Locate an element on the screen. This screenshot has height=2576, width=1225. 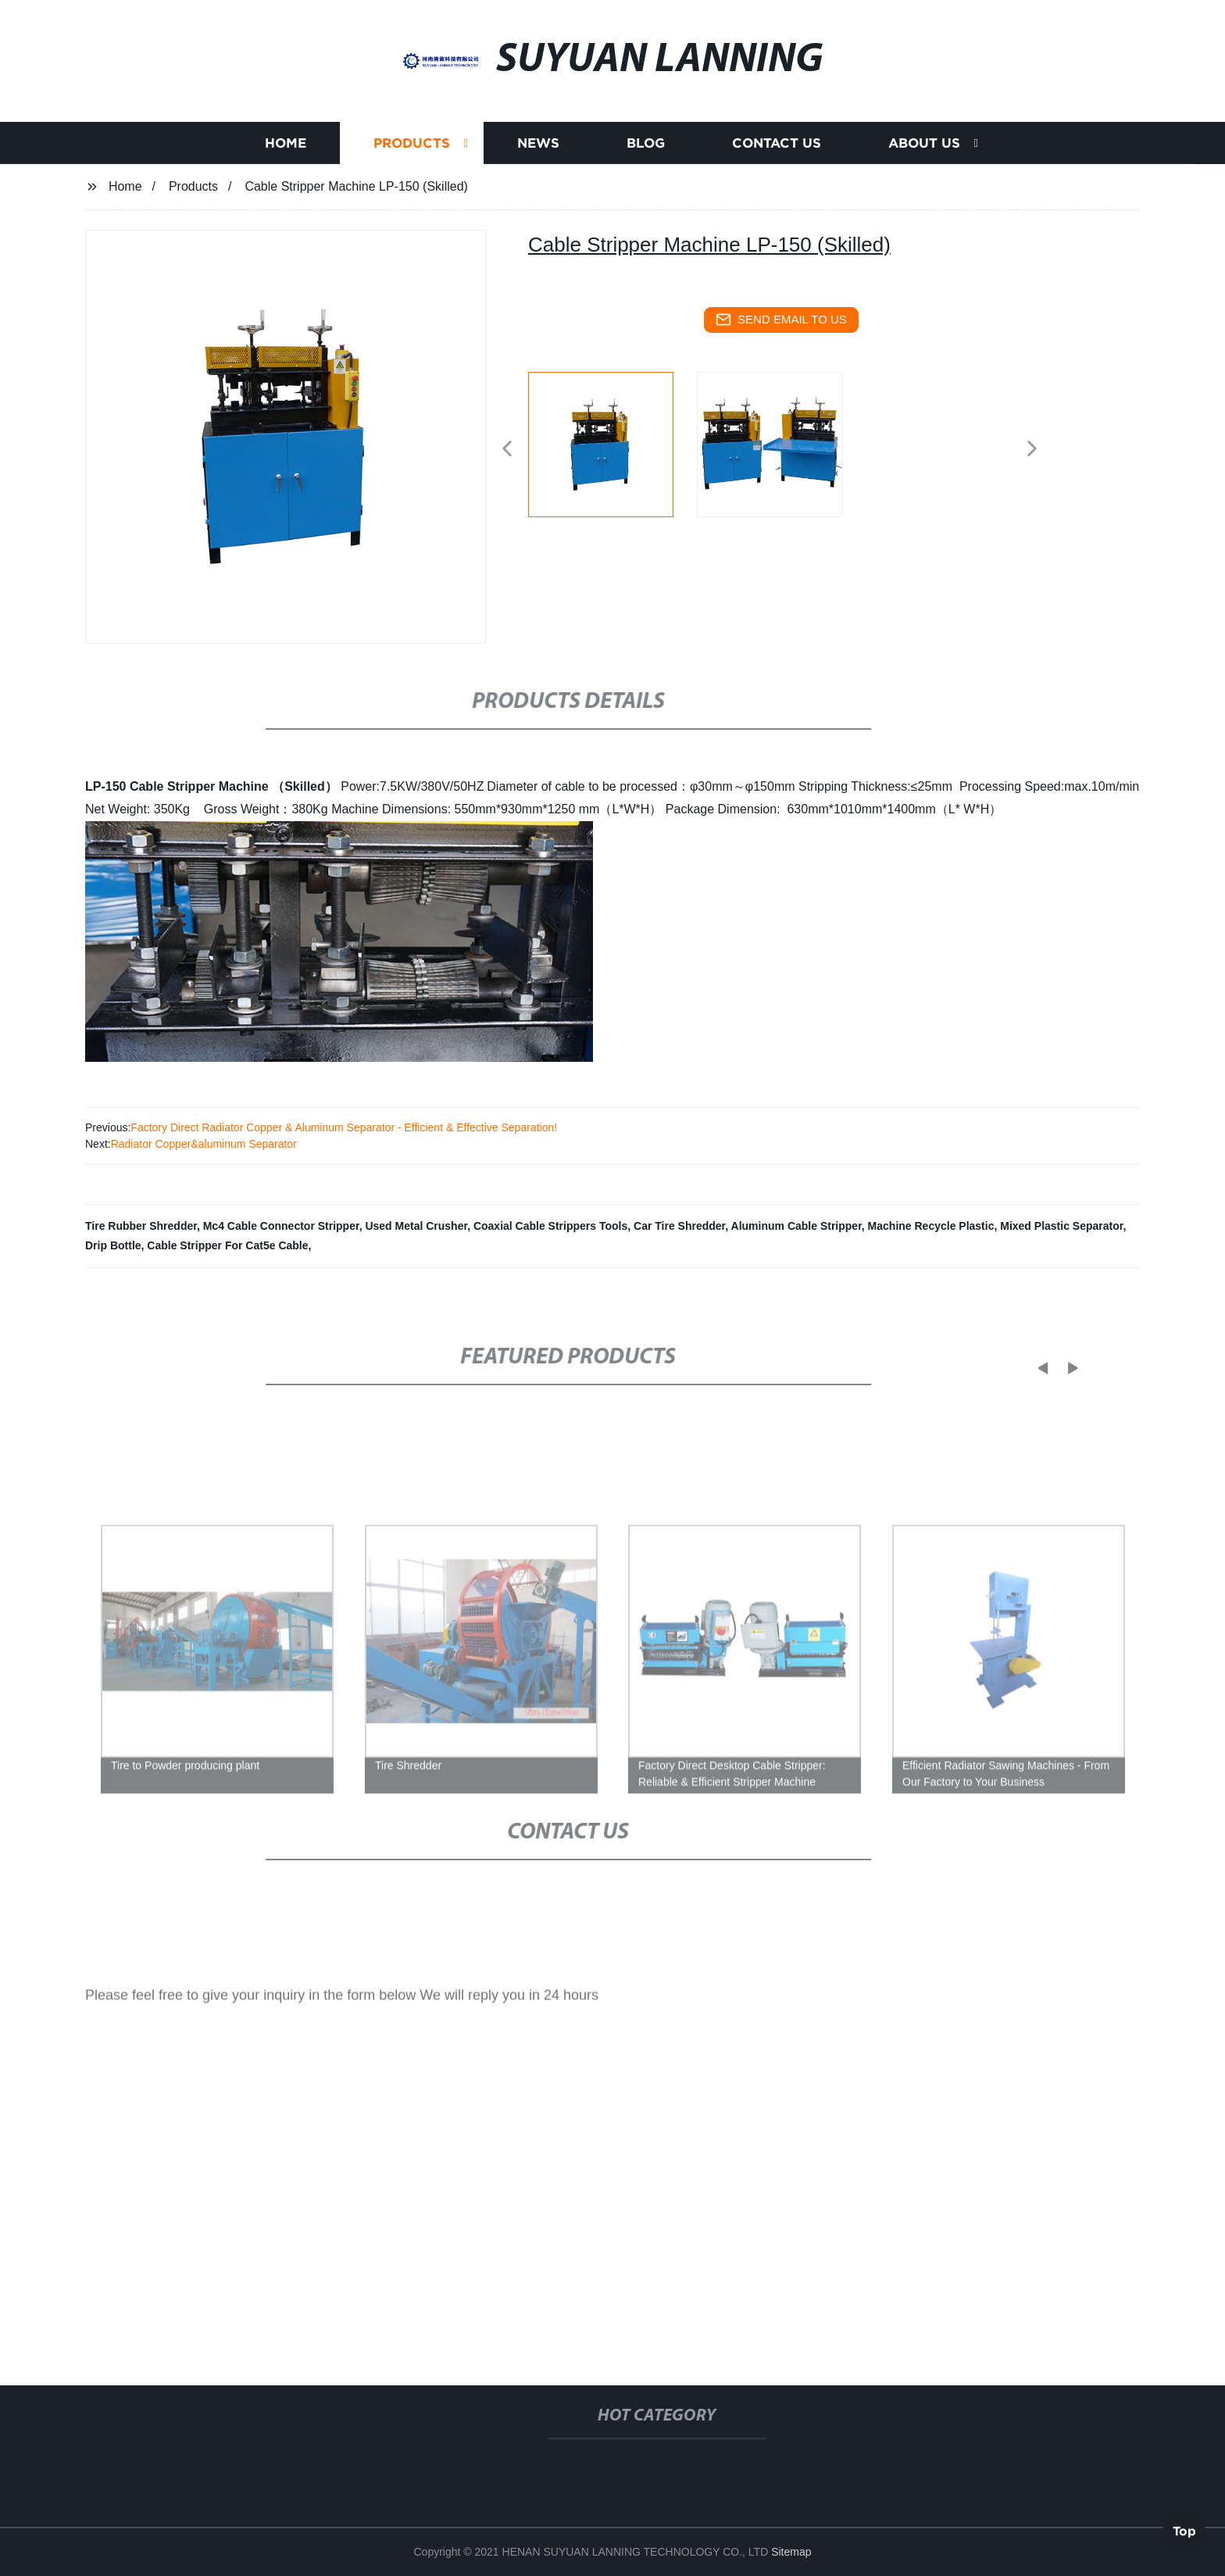
Cable Stripper For Cat5e Cable is located at coordinates (227, 1245).